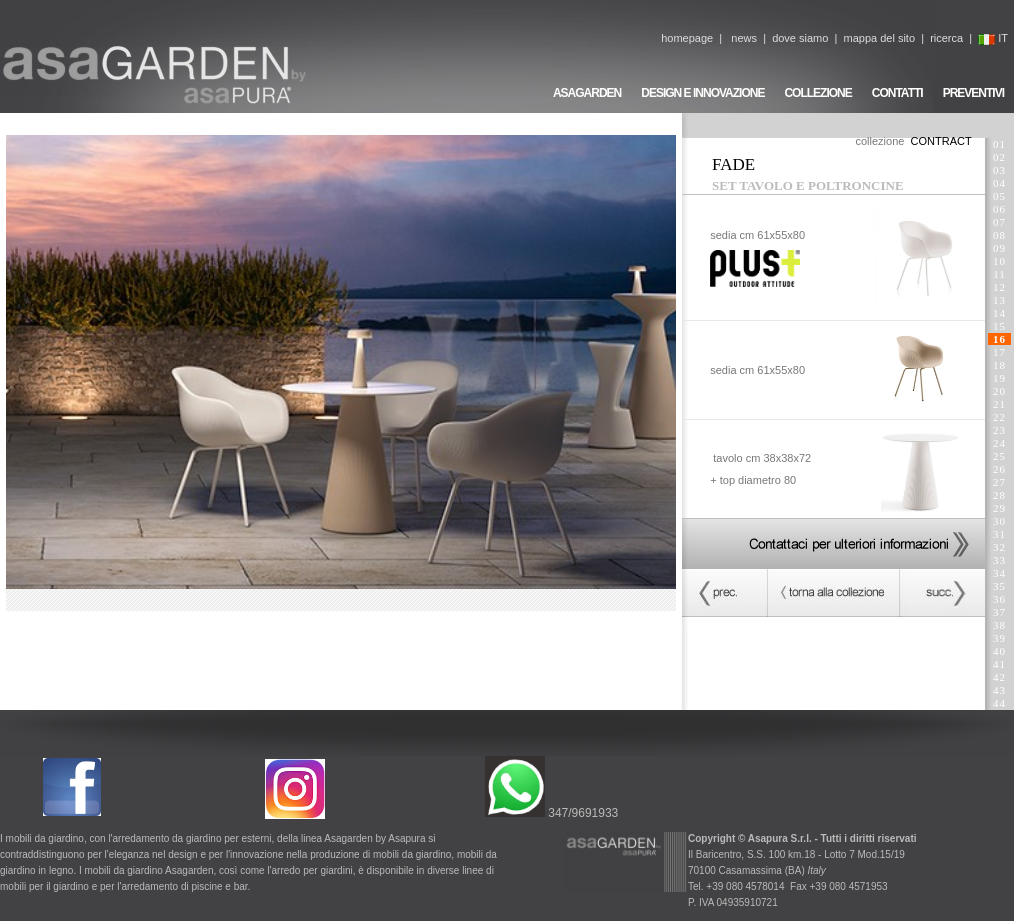  I want to click on 29, so click(999, 508).